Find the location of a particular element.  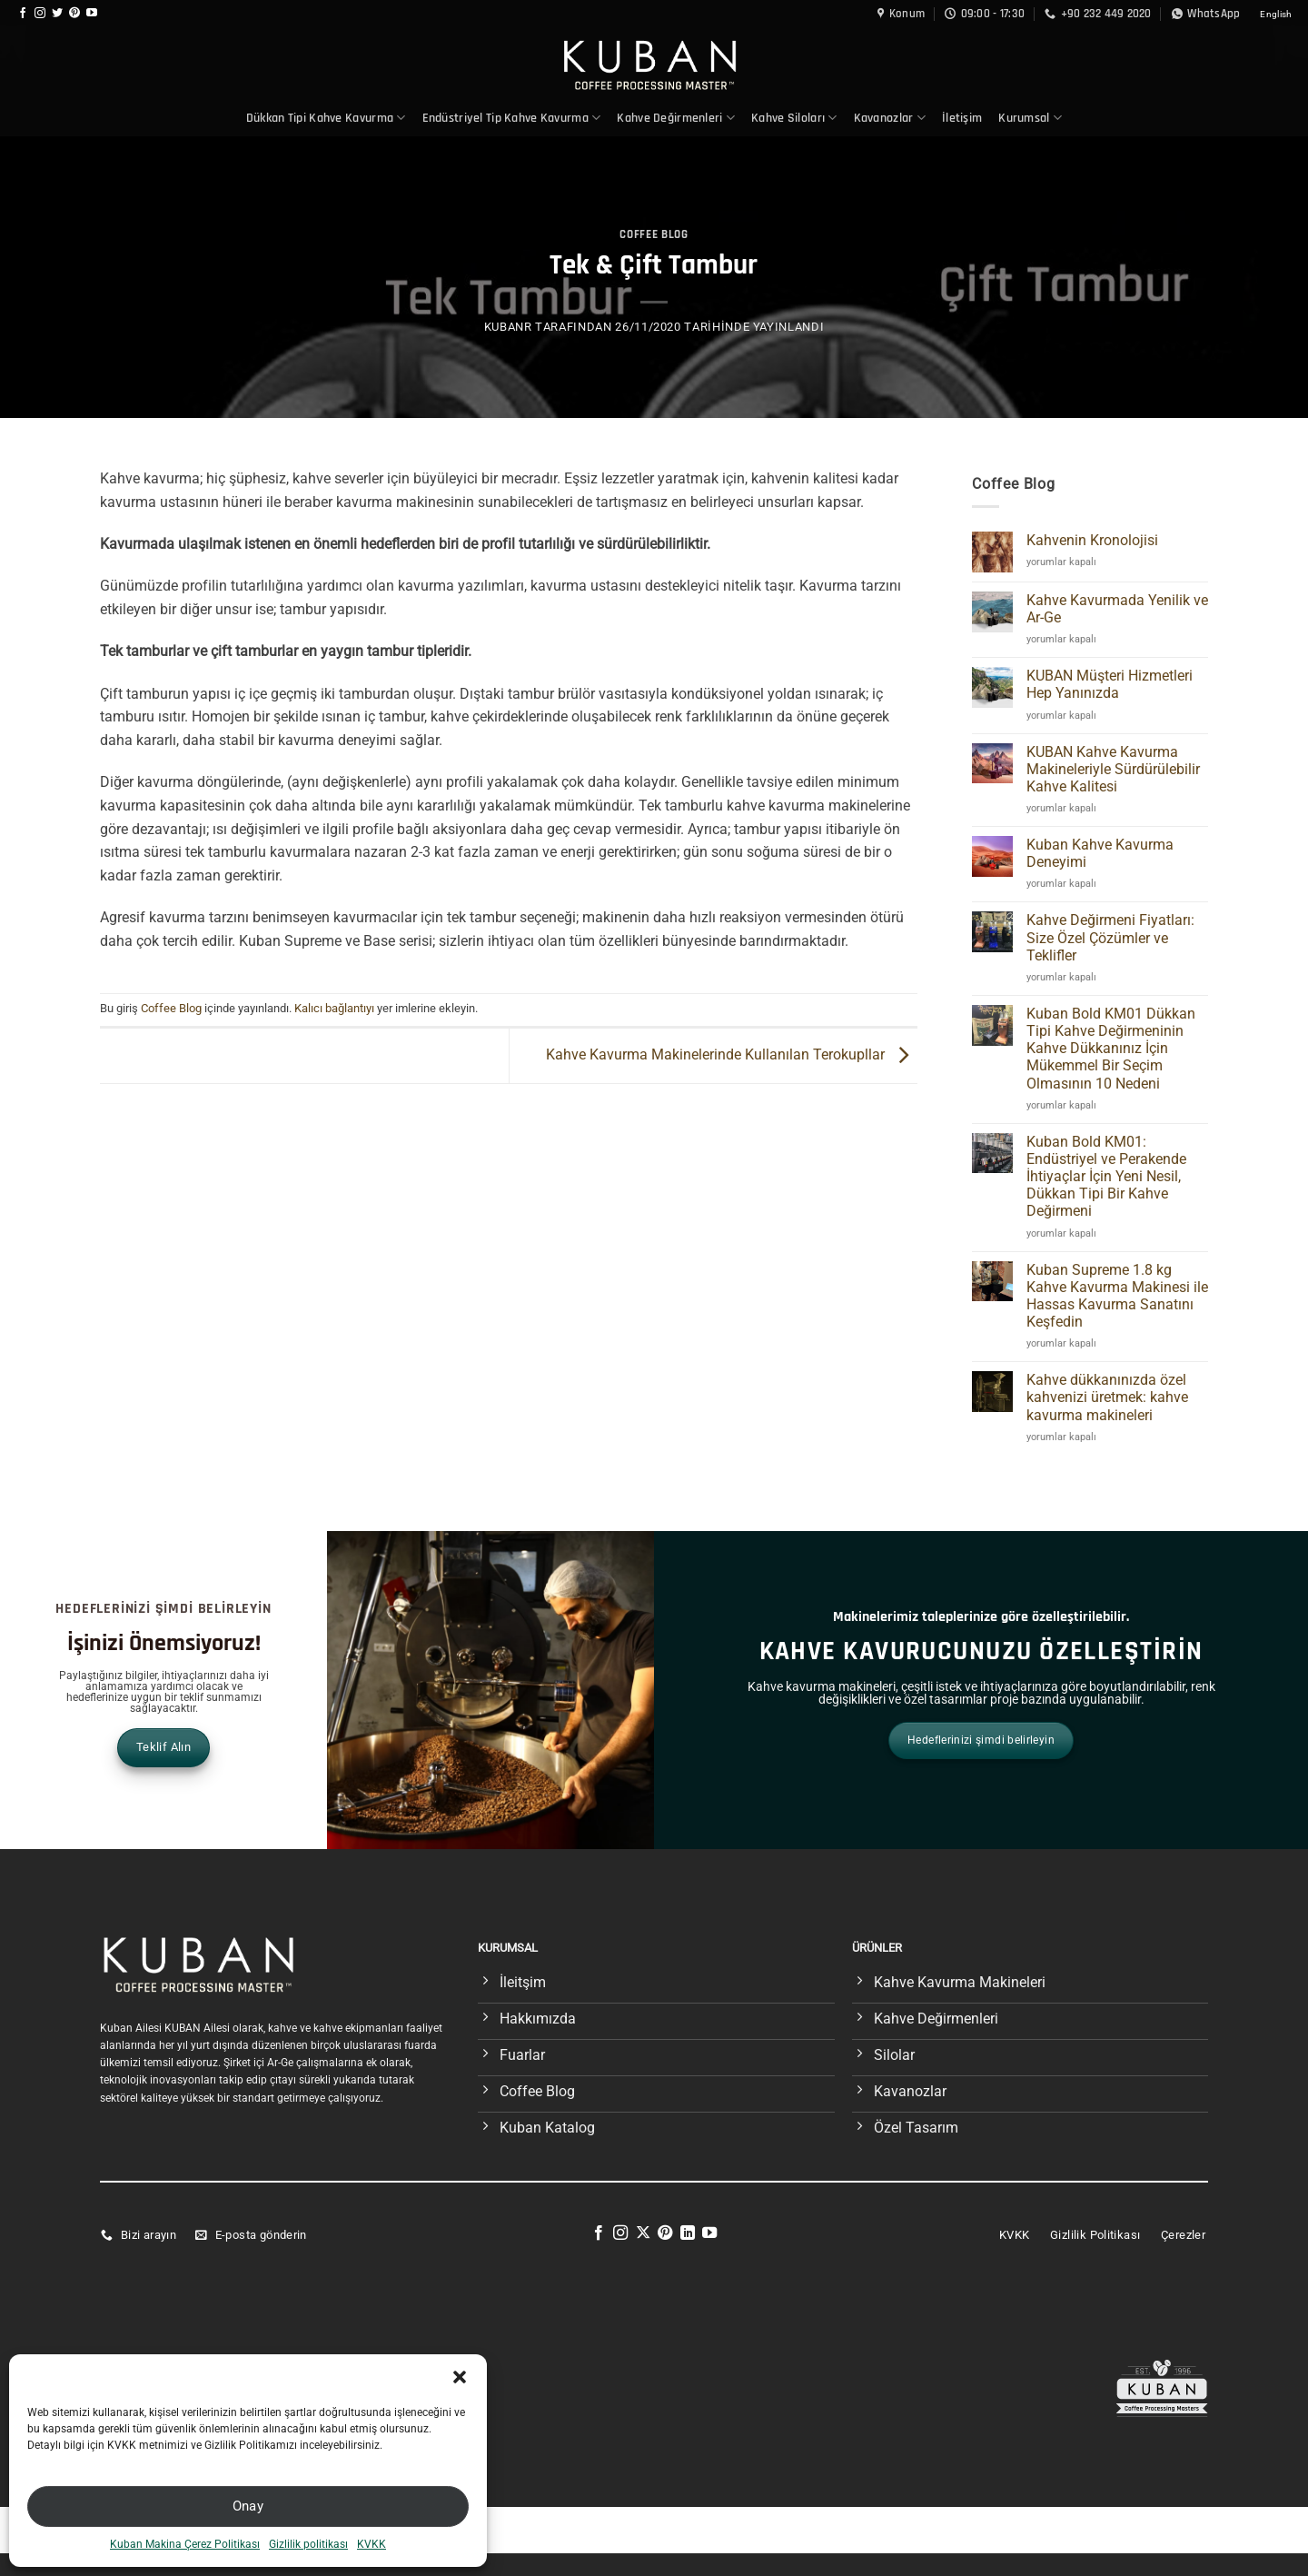

Kuban Supreme 1.8 kg Kahve Kavurma Makinesi ile Hassas Kavurma Sanatını Keşfedin is located at coordinates (1117, 1296).